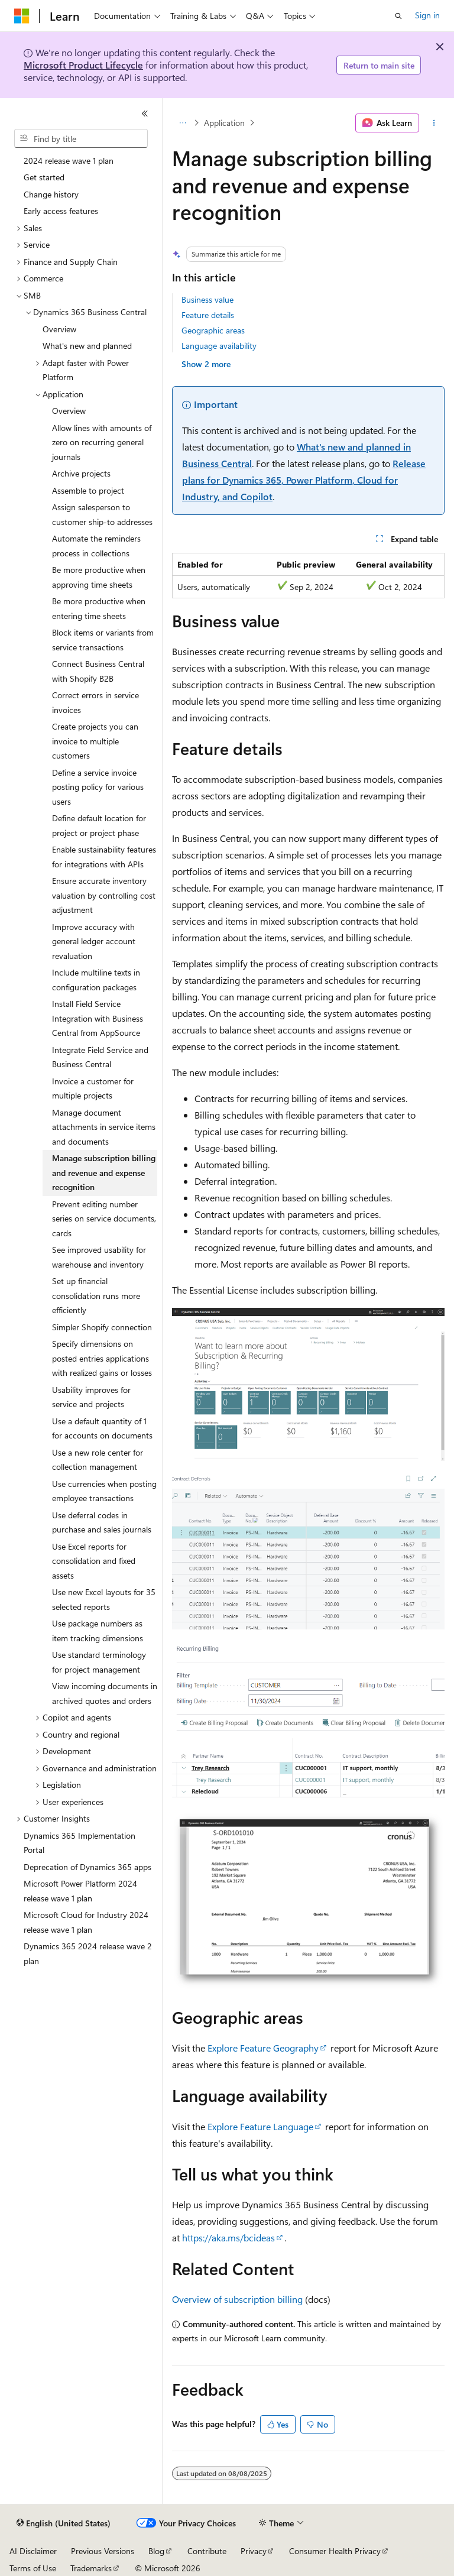 The height and width of the screenshot is (2576, 454). I want to click on Use Excel reports for consolidation and fixed assets [treeitem], so click(93, 1561).